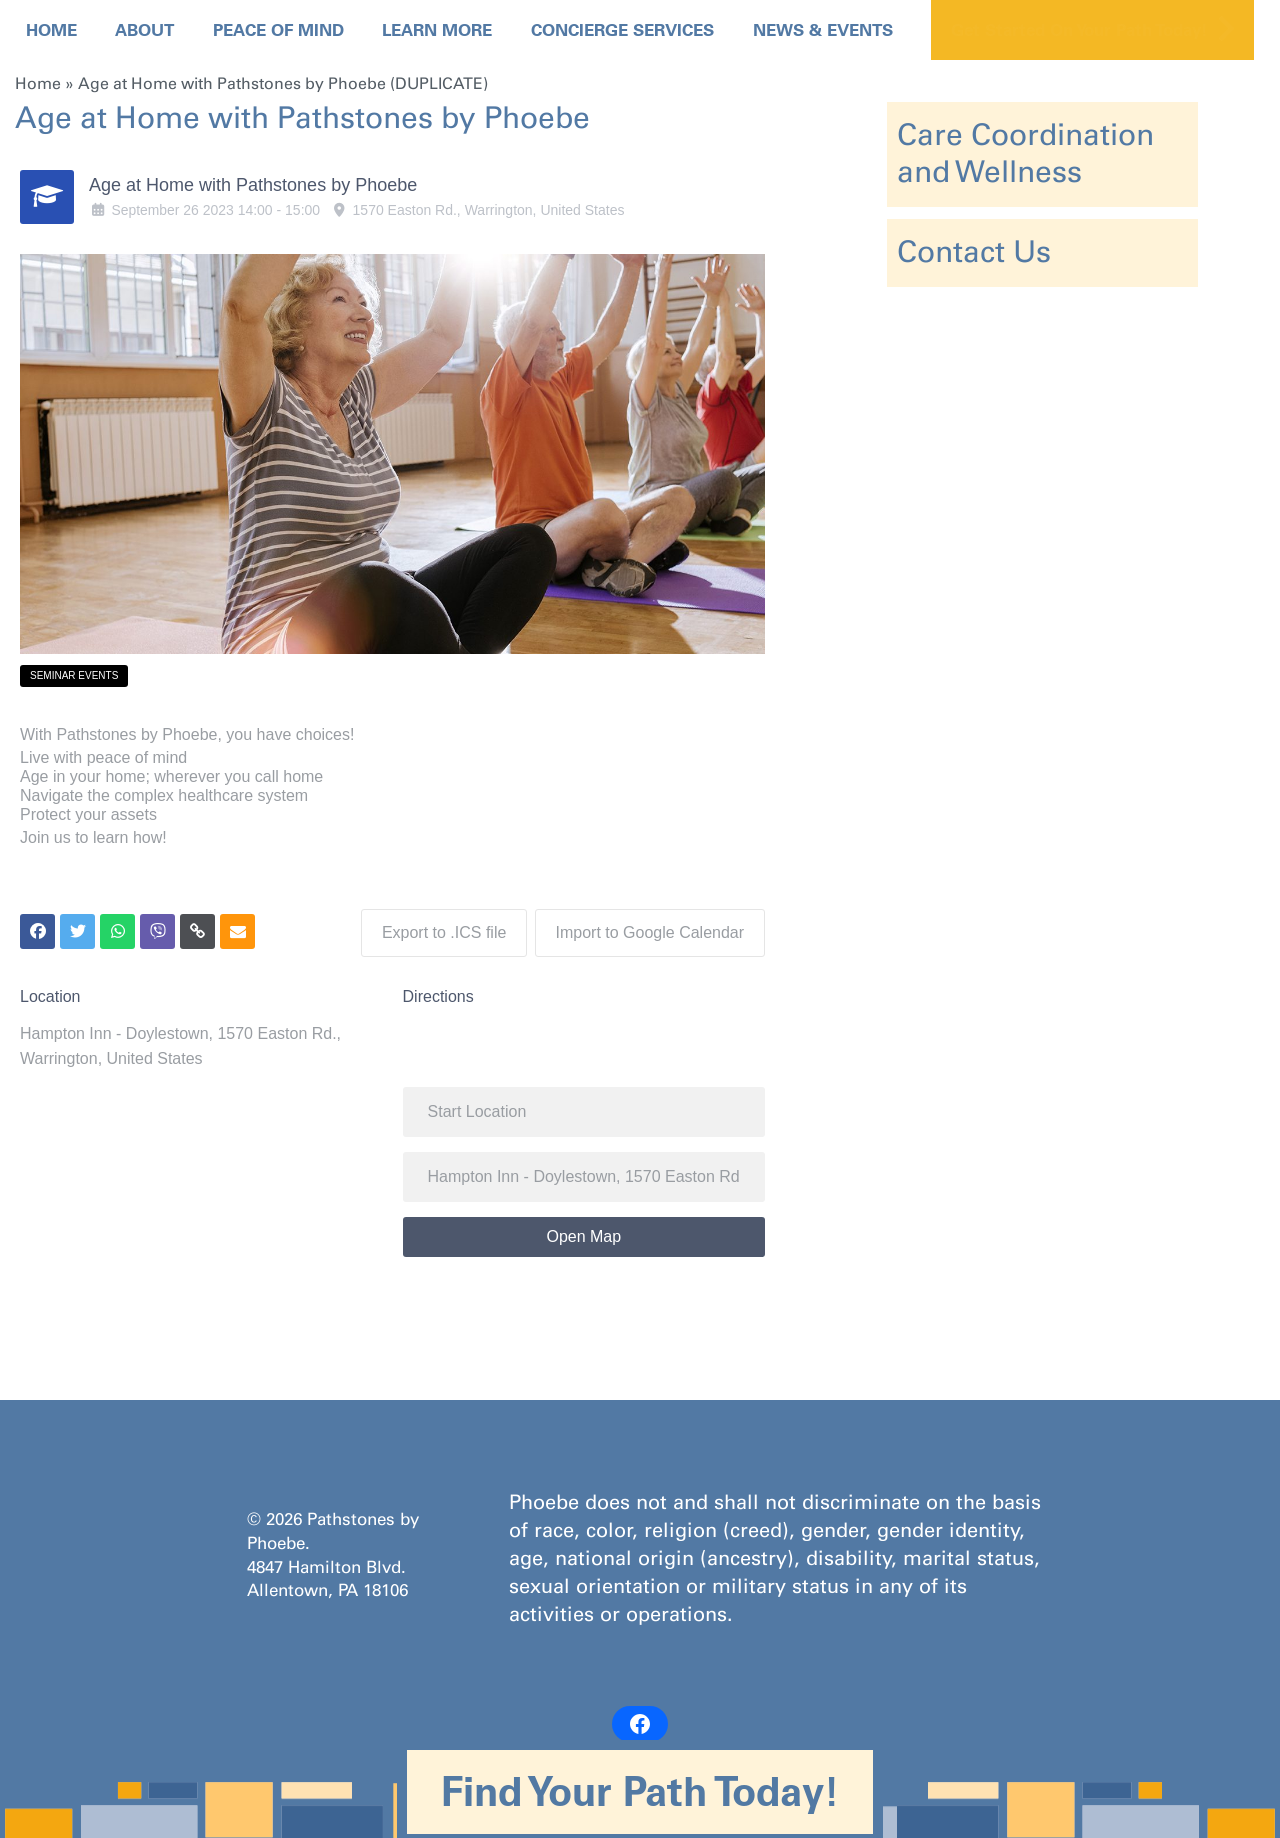 This screenshot has width=1280, height=1838. I want to click on [Facebook: https://www.facebook.com/PathstonesbyPhoebe/], so click(640, 1721).